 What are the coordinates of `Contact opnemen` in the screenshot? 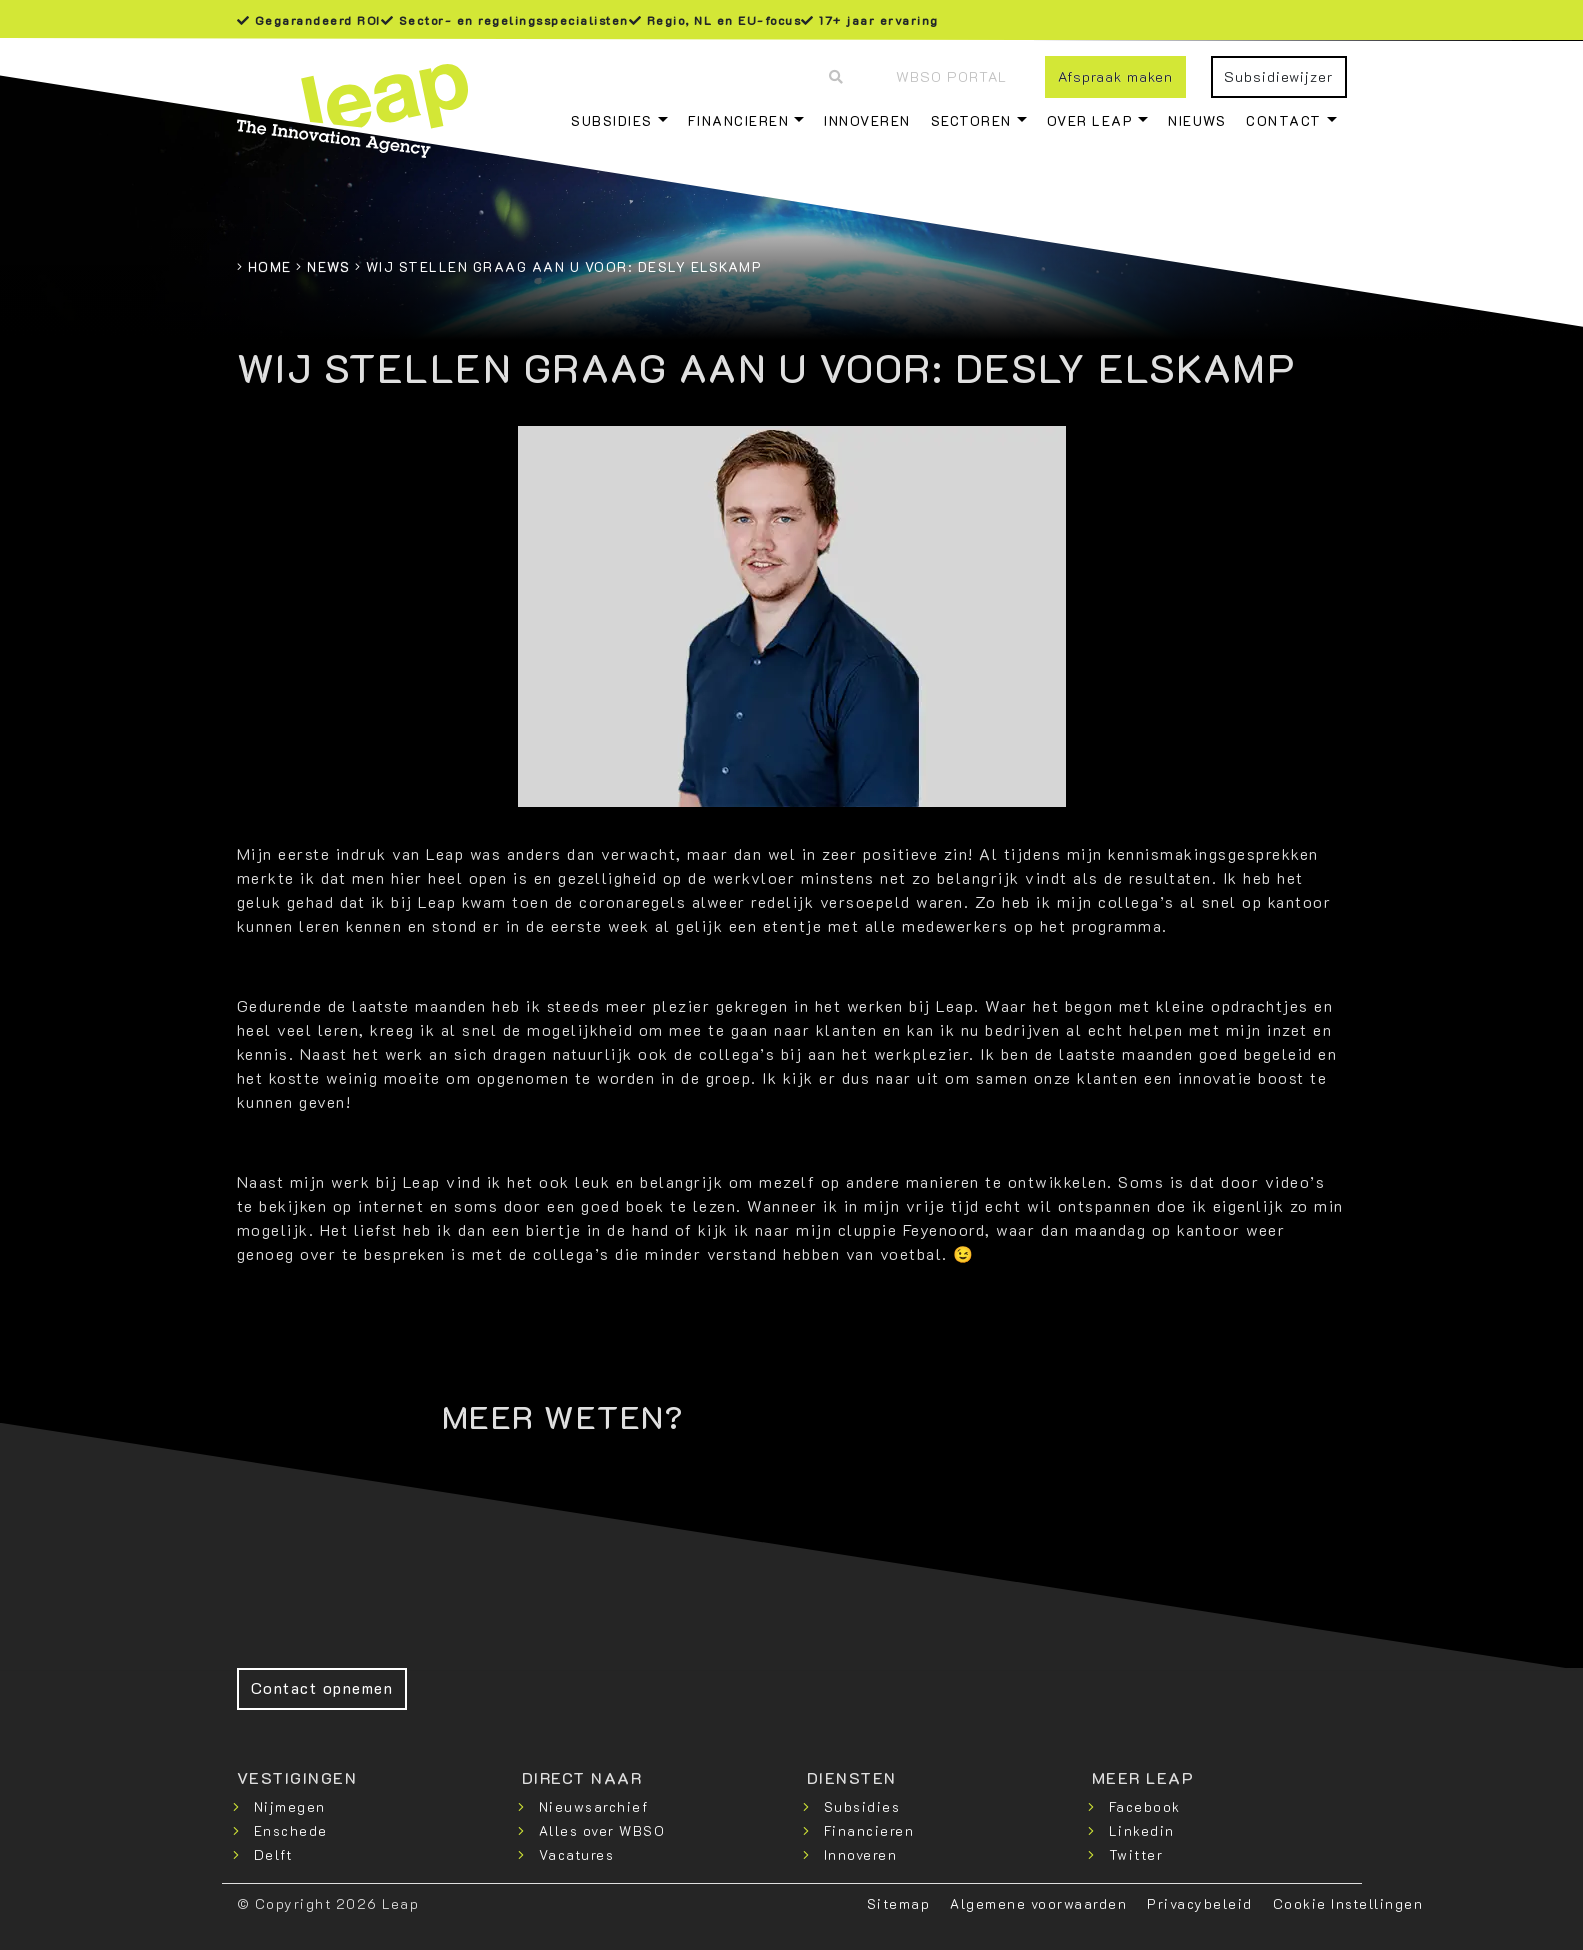 It's located at (322, 1687).